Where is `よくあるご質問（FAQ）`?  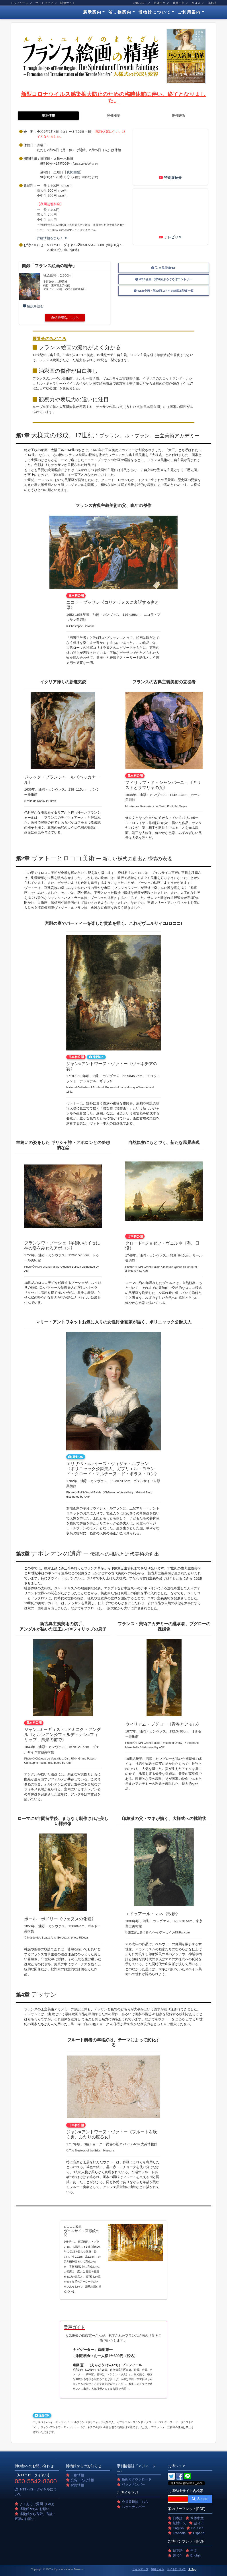 よくあるご質問（FAQ） is located at coordinates (38, 2504).